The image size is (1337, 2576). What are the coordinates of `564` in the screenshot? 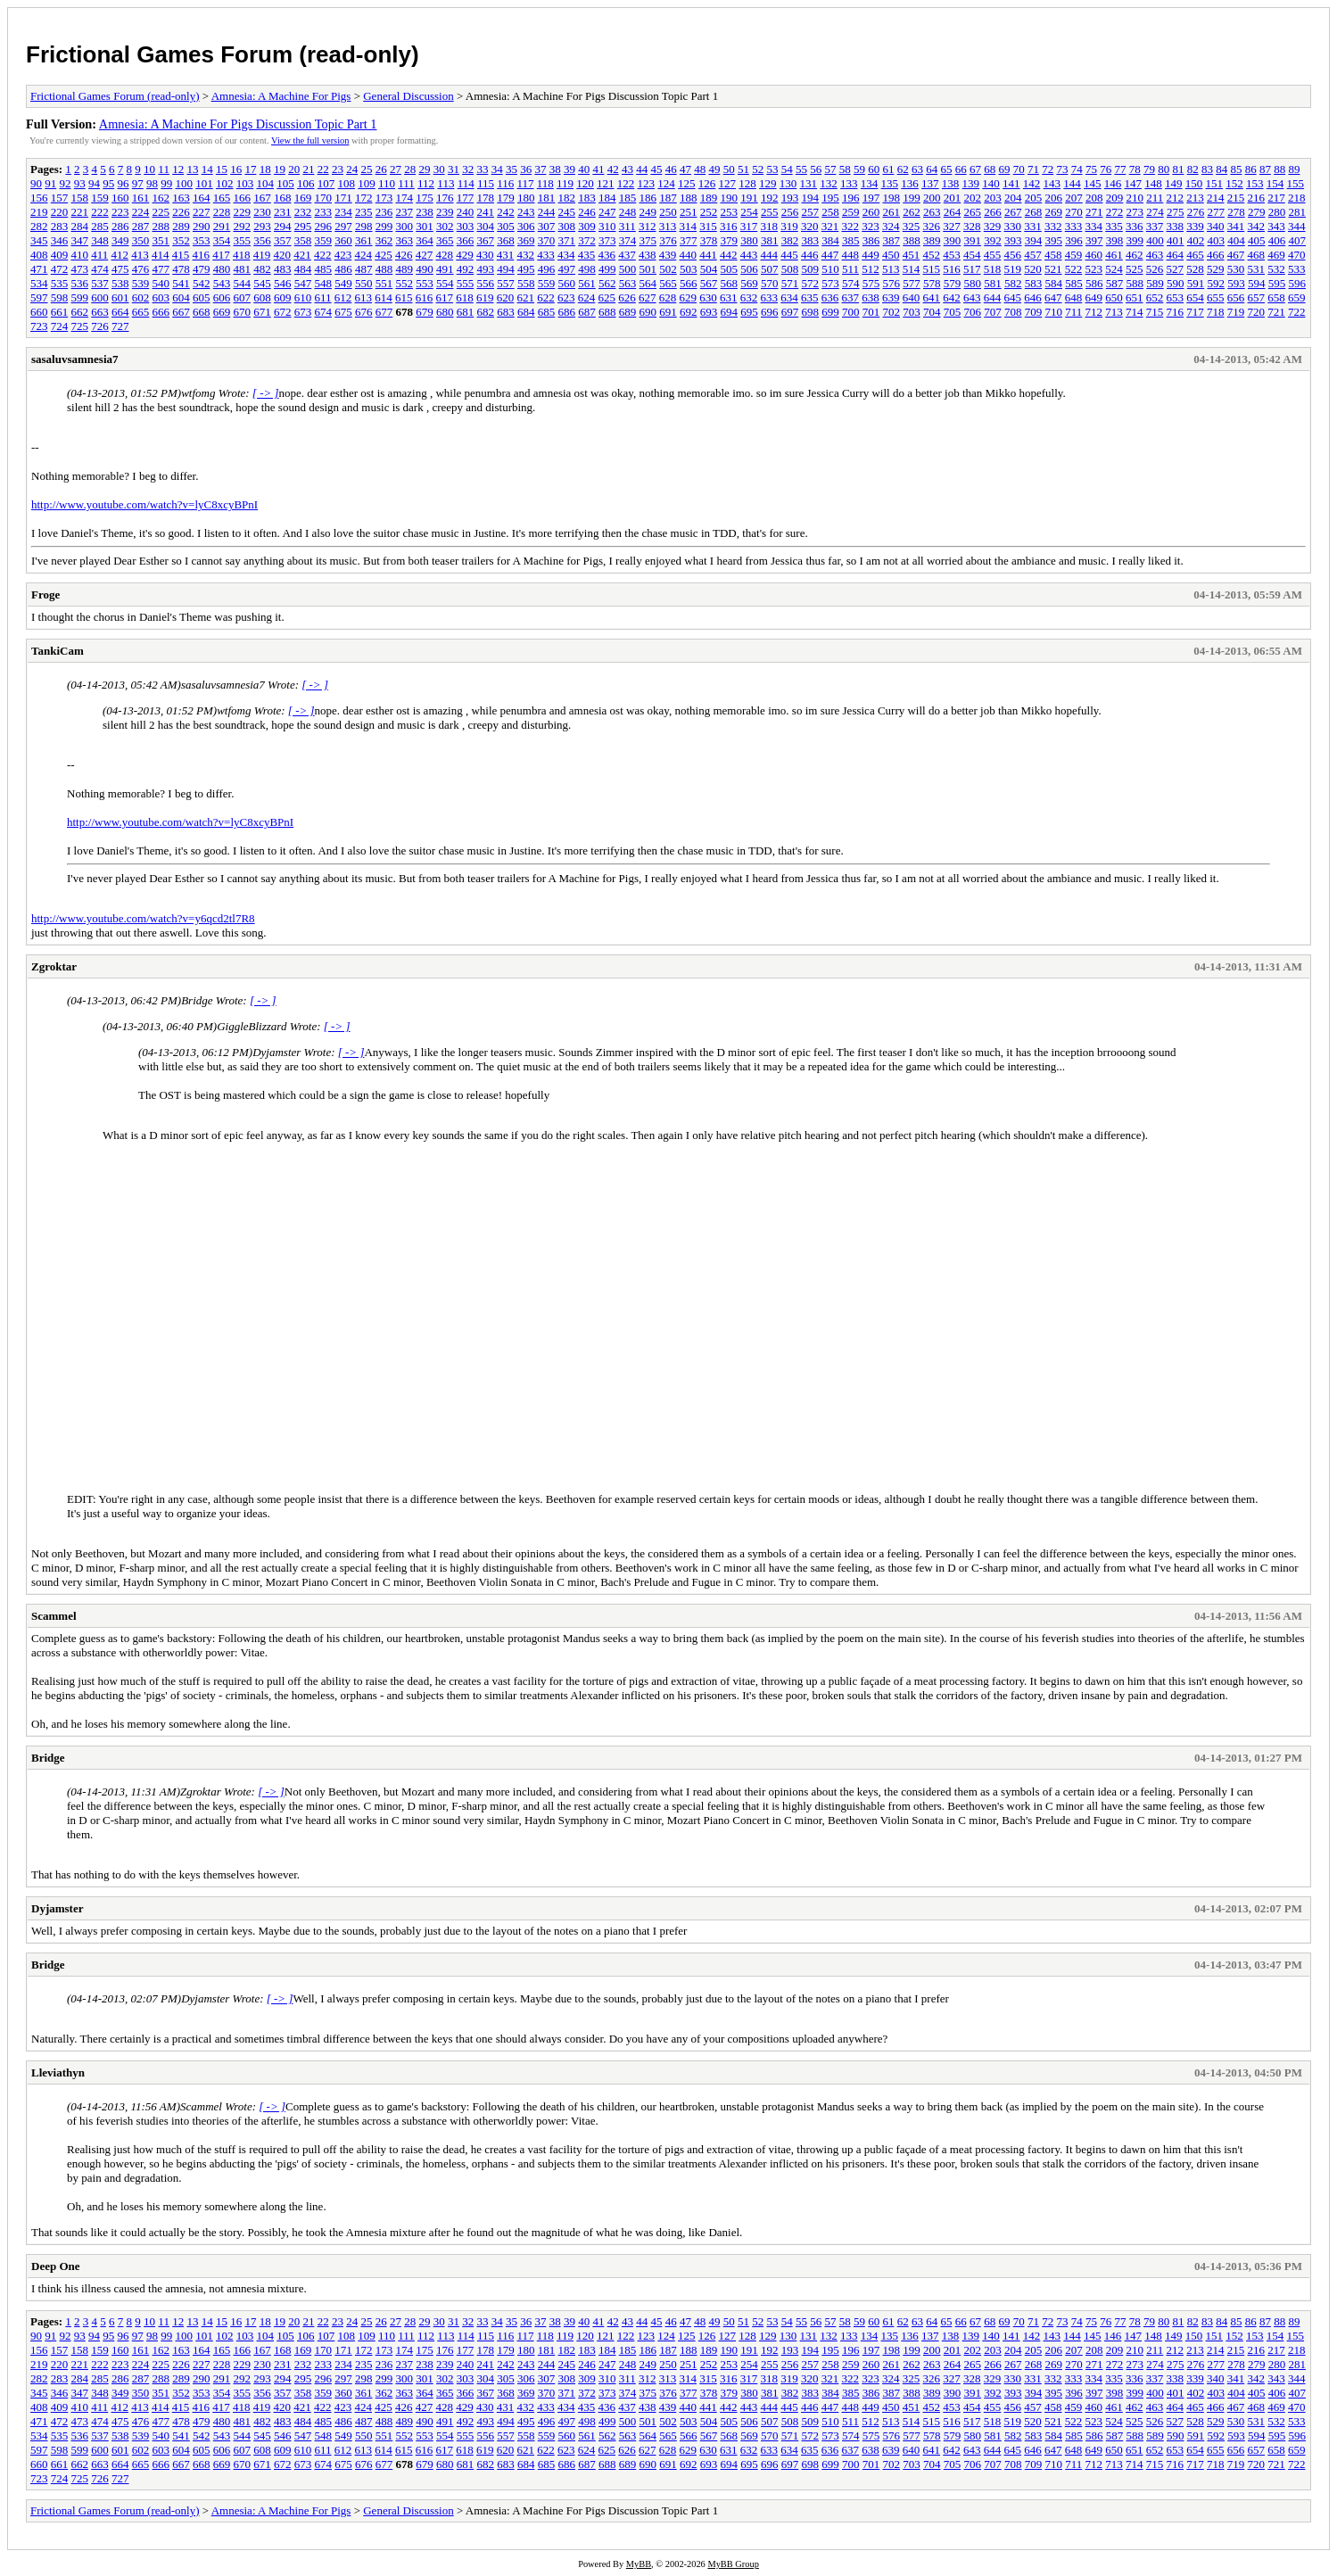 It's located at (648, 283).